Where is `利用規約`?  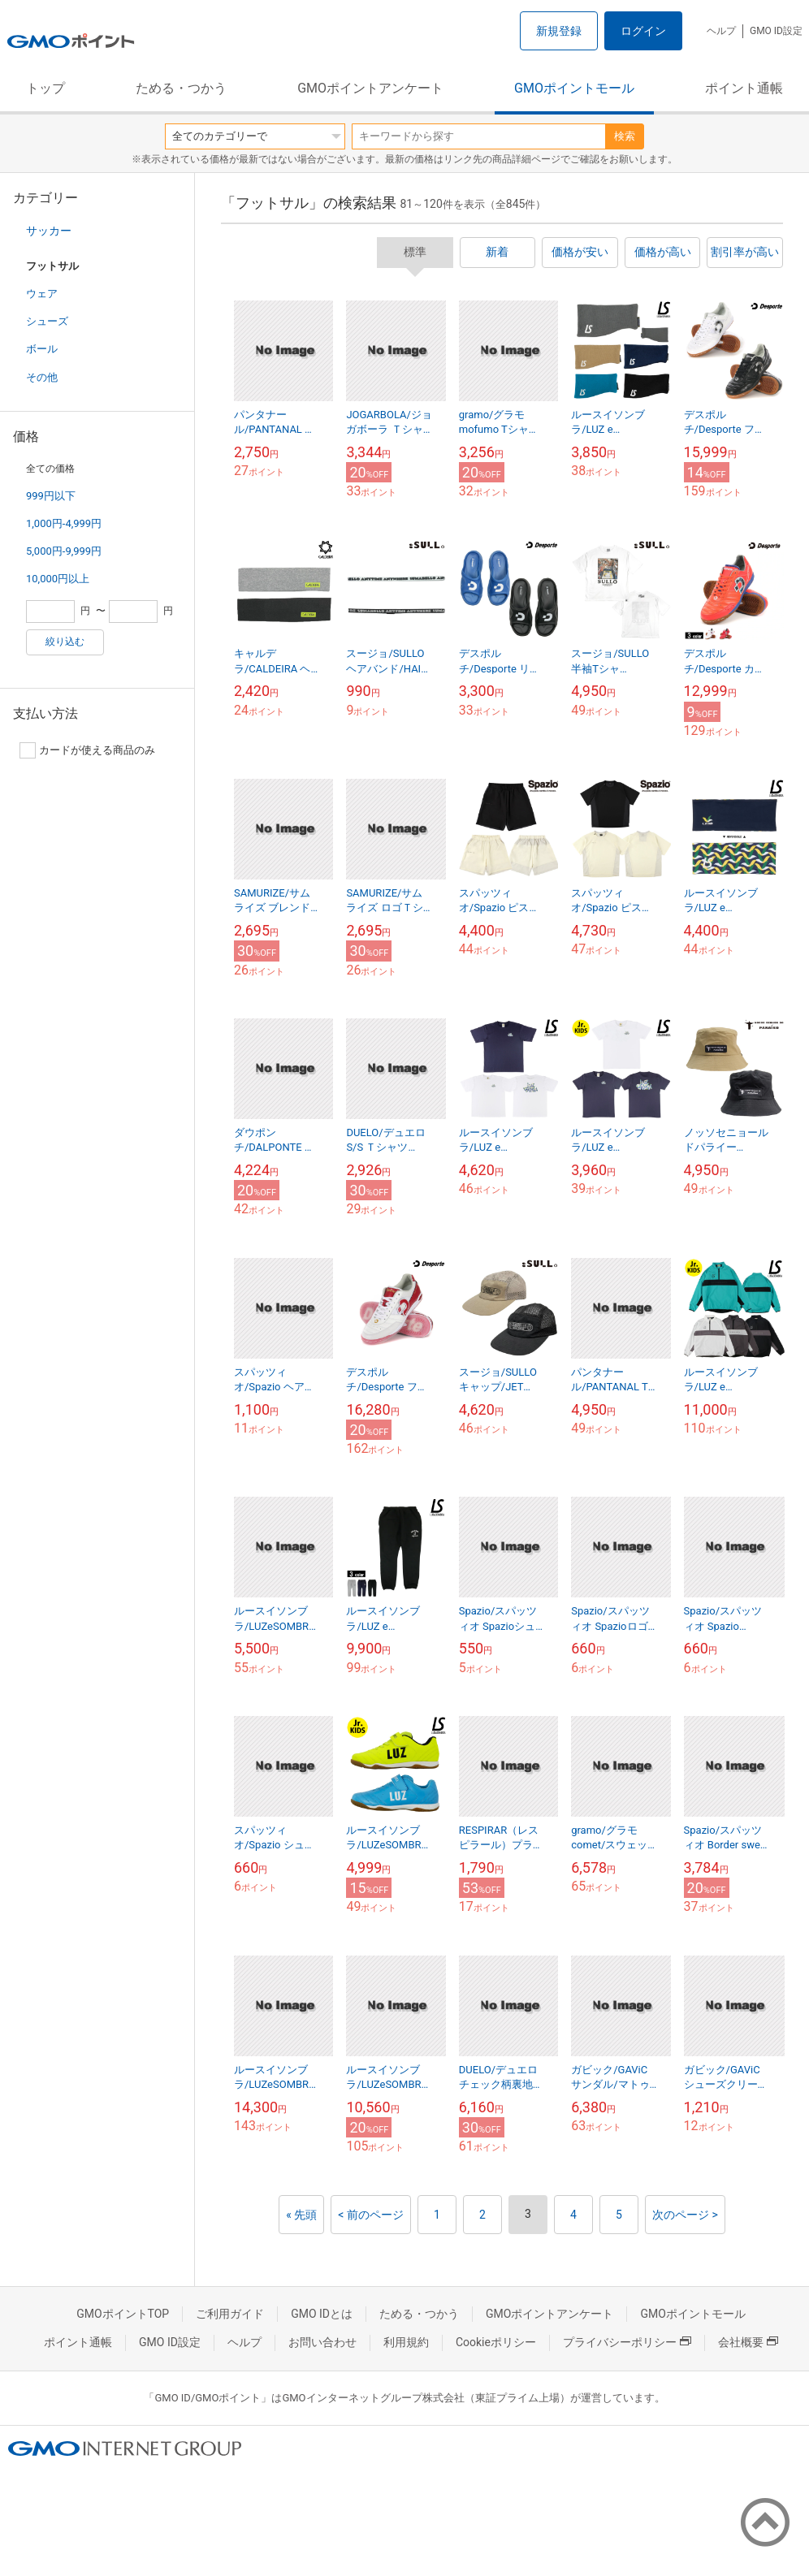 利用規約 is located at coordinates (406, 2342).